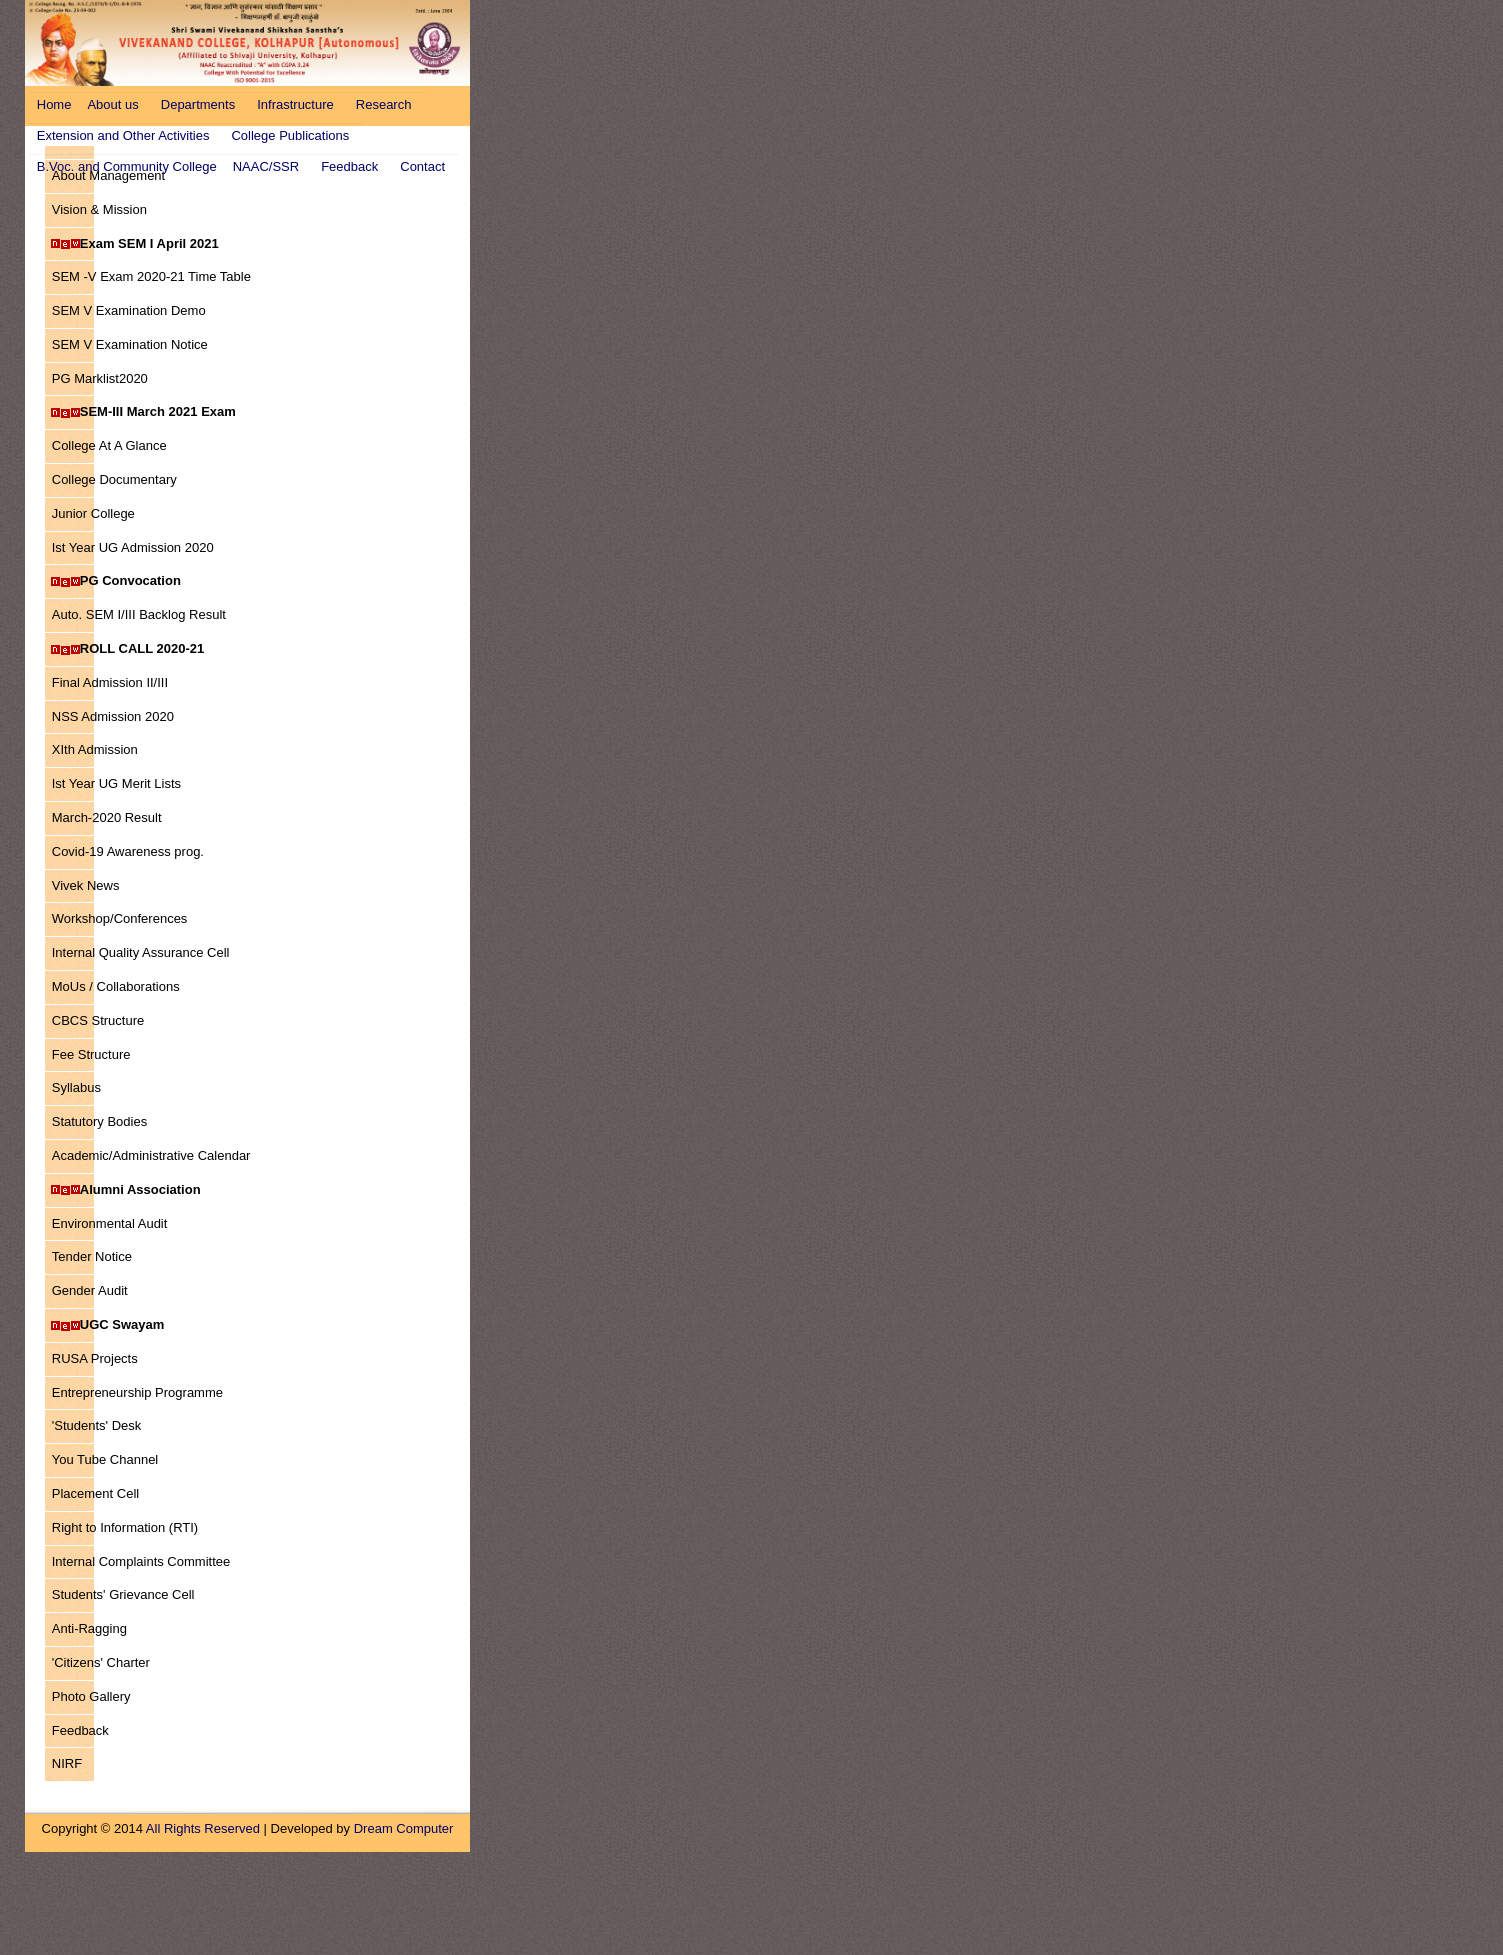  Describe the element at coordinates (124, 1527) in the screenshot. I see `Right to Information (RTI)` at that location.